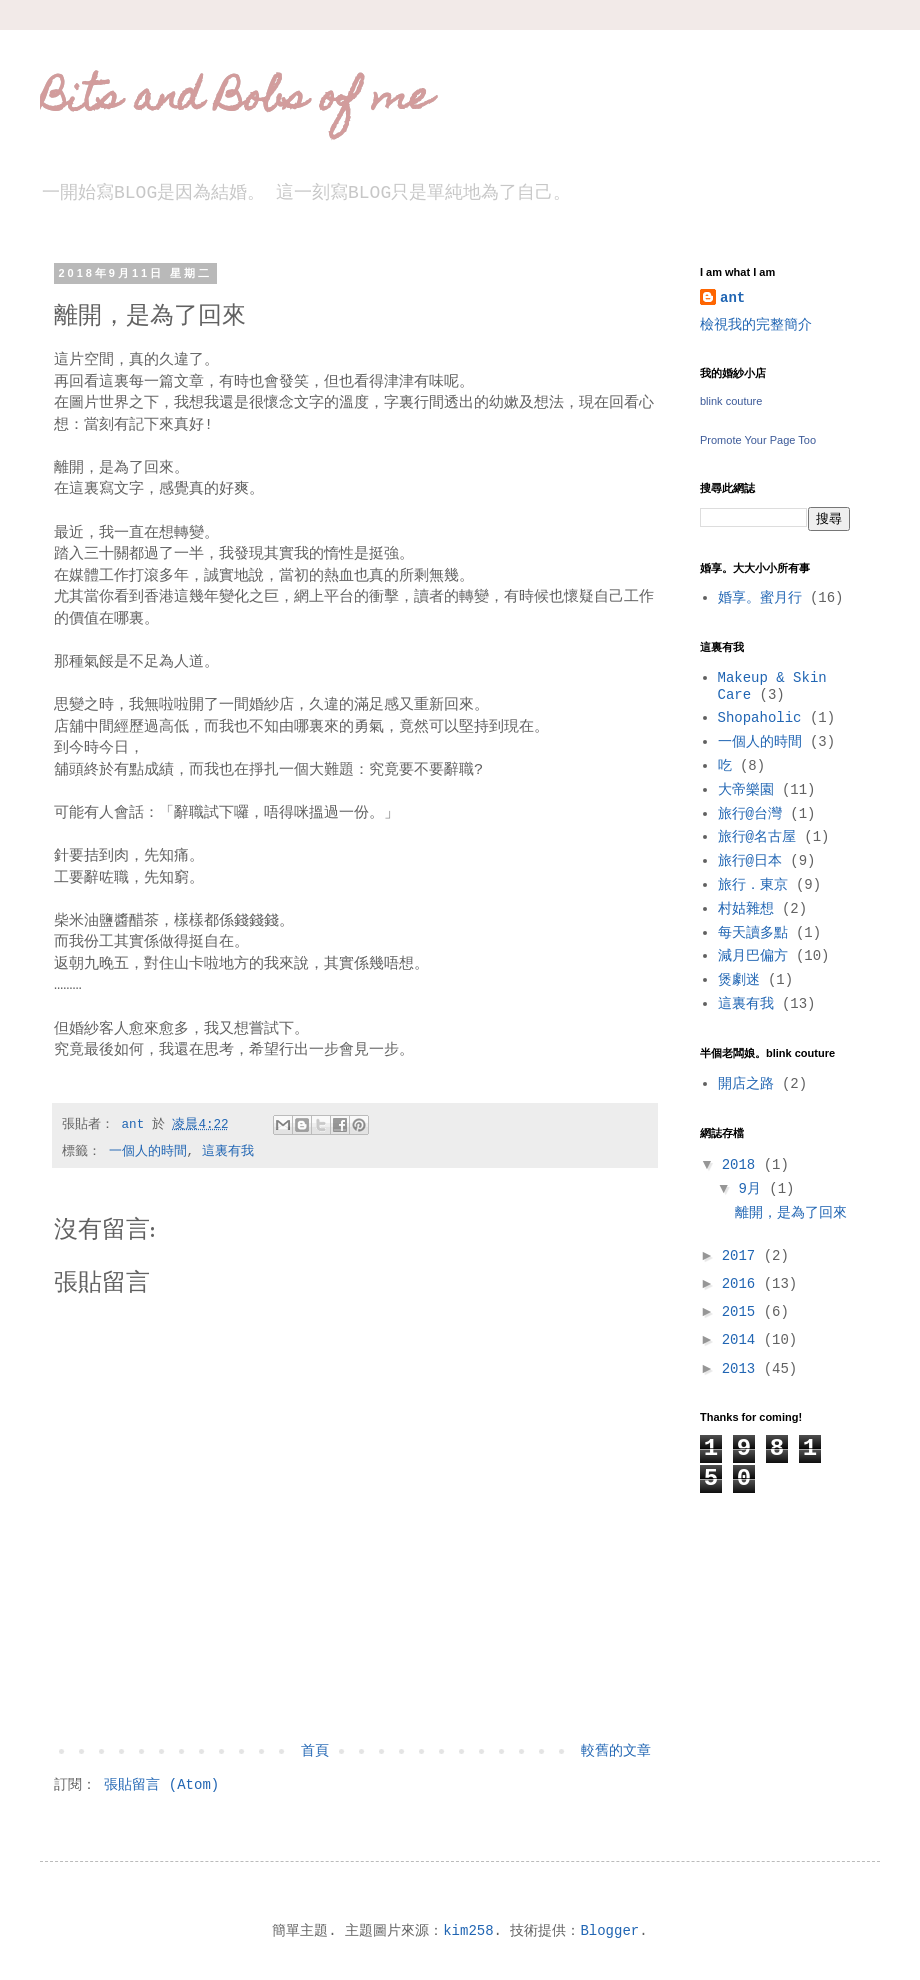  Describe the element at coordinates (760, 598) in the screenshot. I see `婚享。蜜月行` at that location.